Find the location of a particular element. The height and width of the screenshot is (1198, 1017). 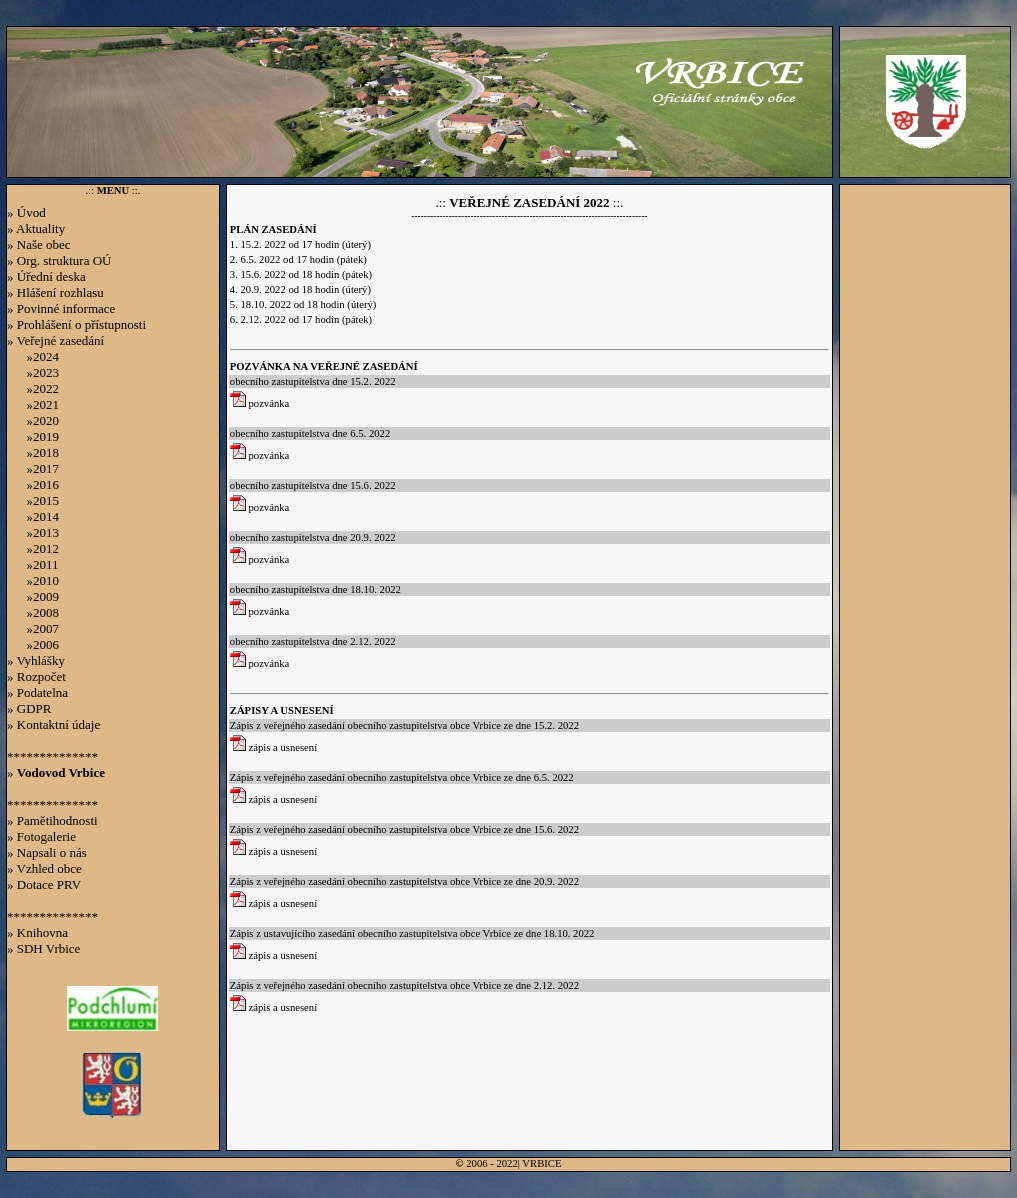

» Naše obec is located at coordinates (39, 244).